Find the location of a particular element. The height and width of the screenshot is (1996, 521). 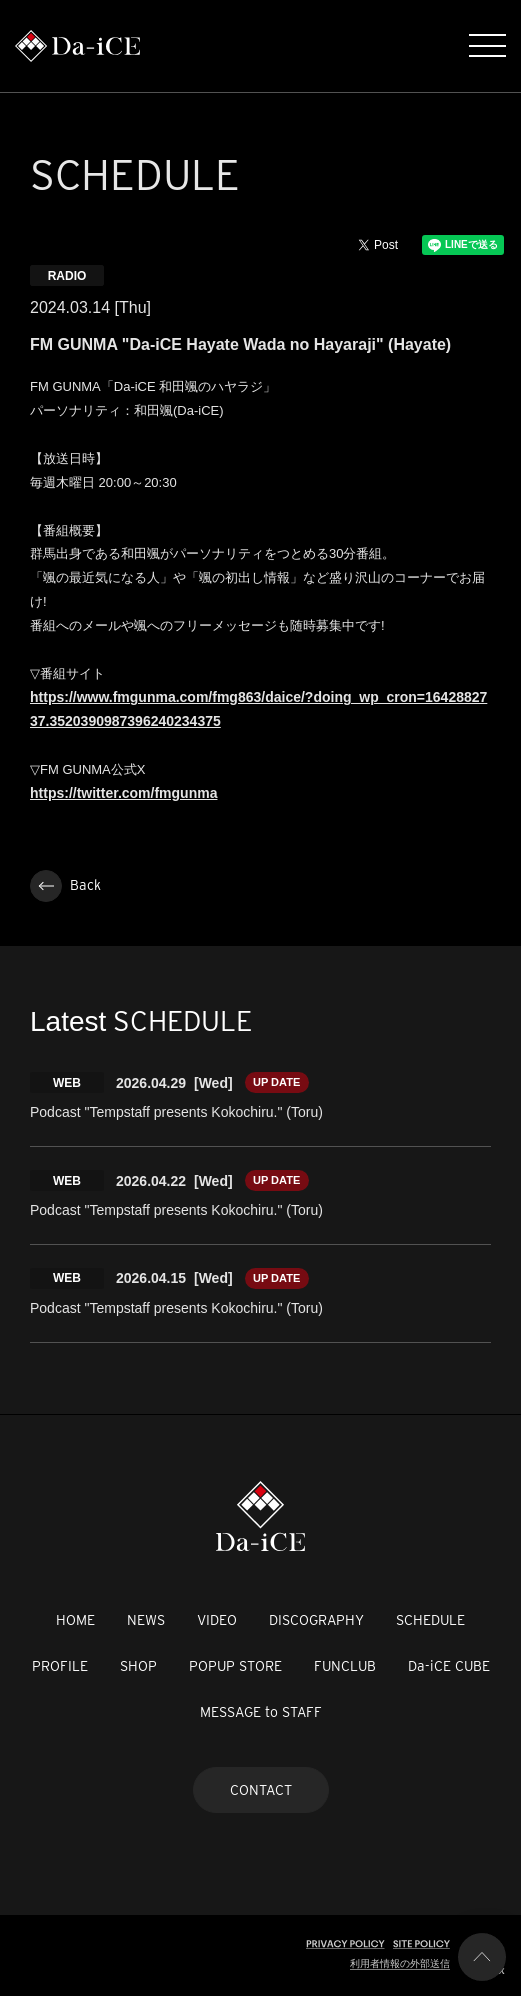

POPUP STORE is located at coordinates (235, 1666).